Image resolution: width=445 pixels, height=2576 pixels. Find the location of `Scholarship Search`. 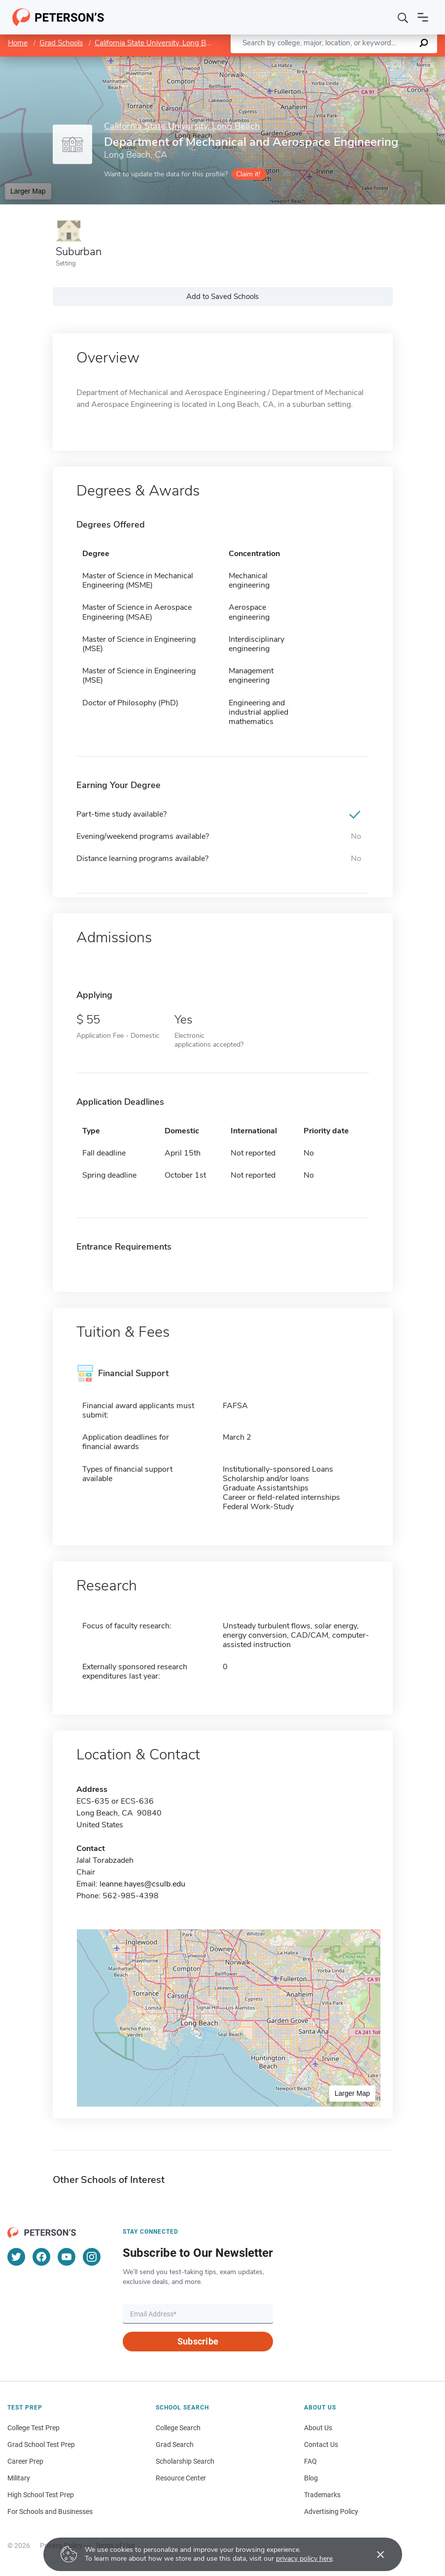

Scholarship Search is located at coordinates (185, 2461).